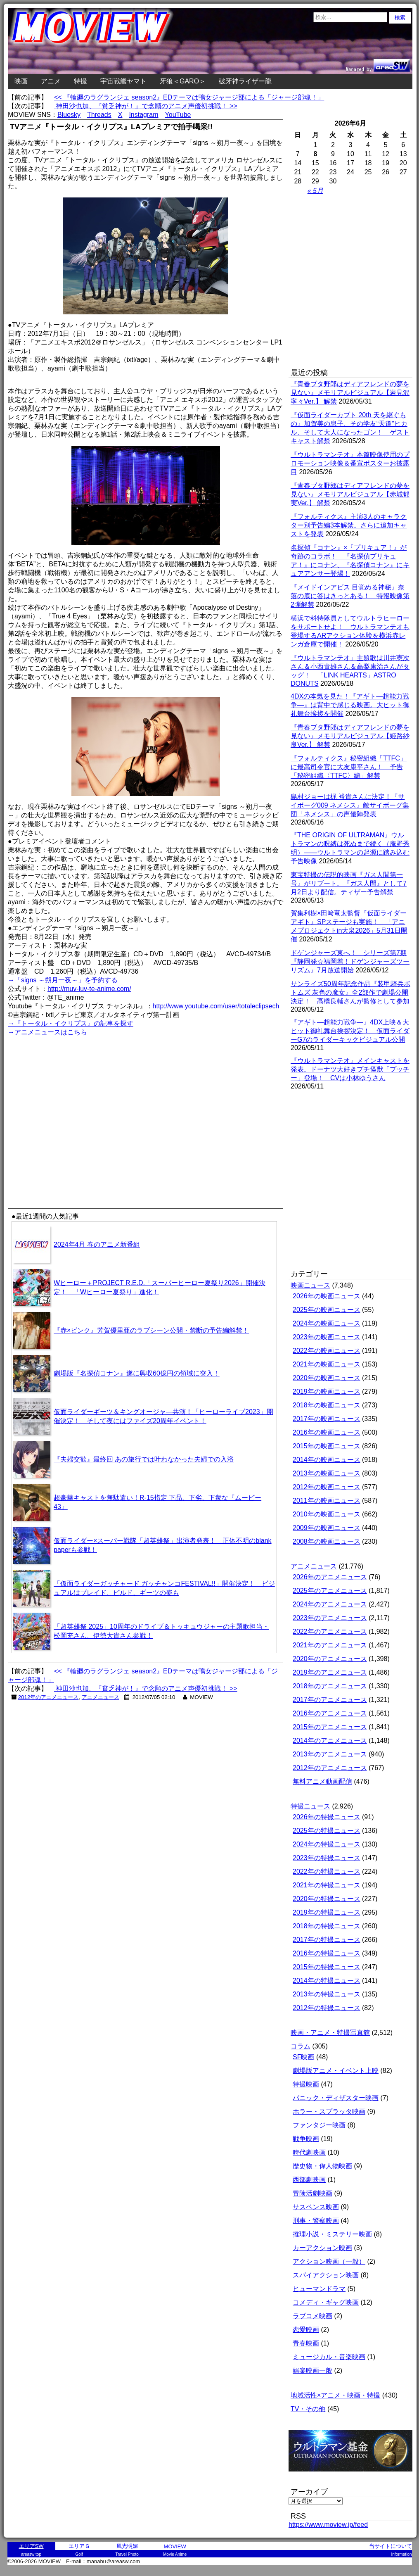  I want to click on 2013年のアニメニュース, so click(330, 1754).